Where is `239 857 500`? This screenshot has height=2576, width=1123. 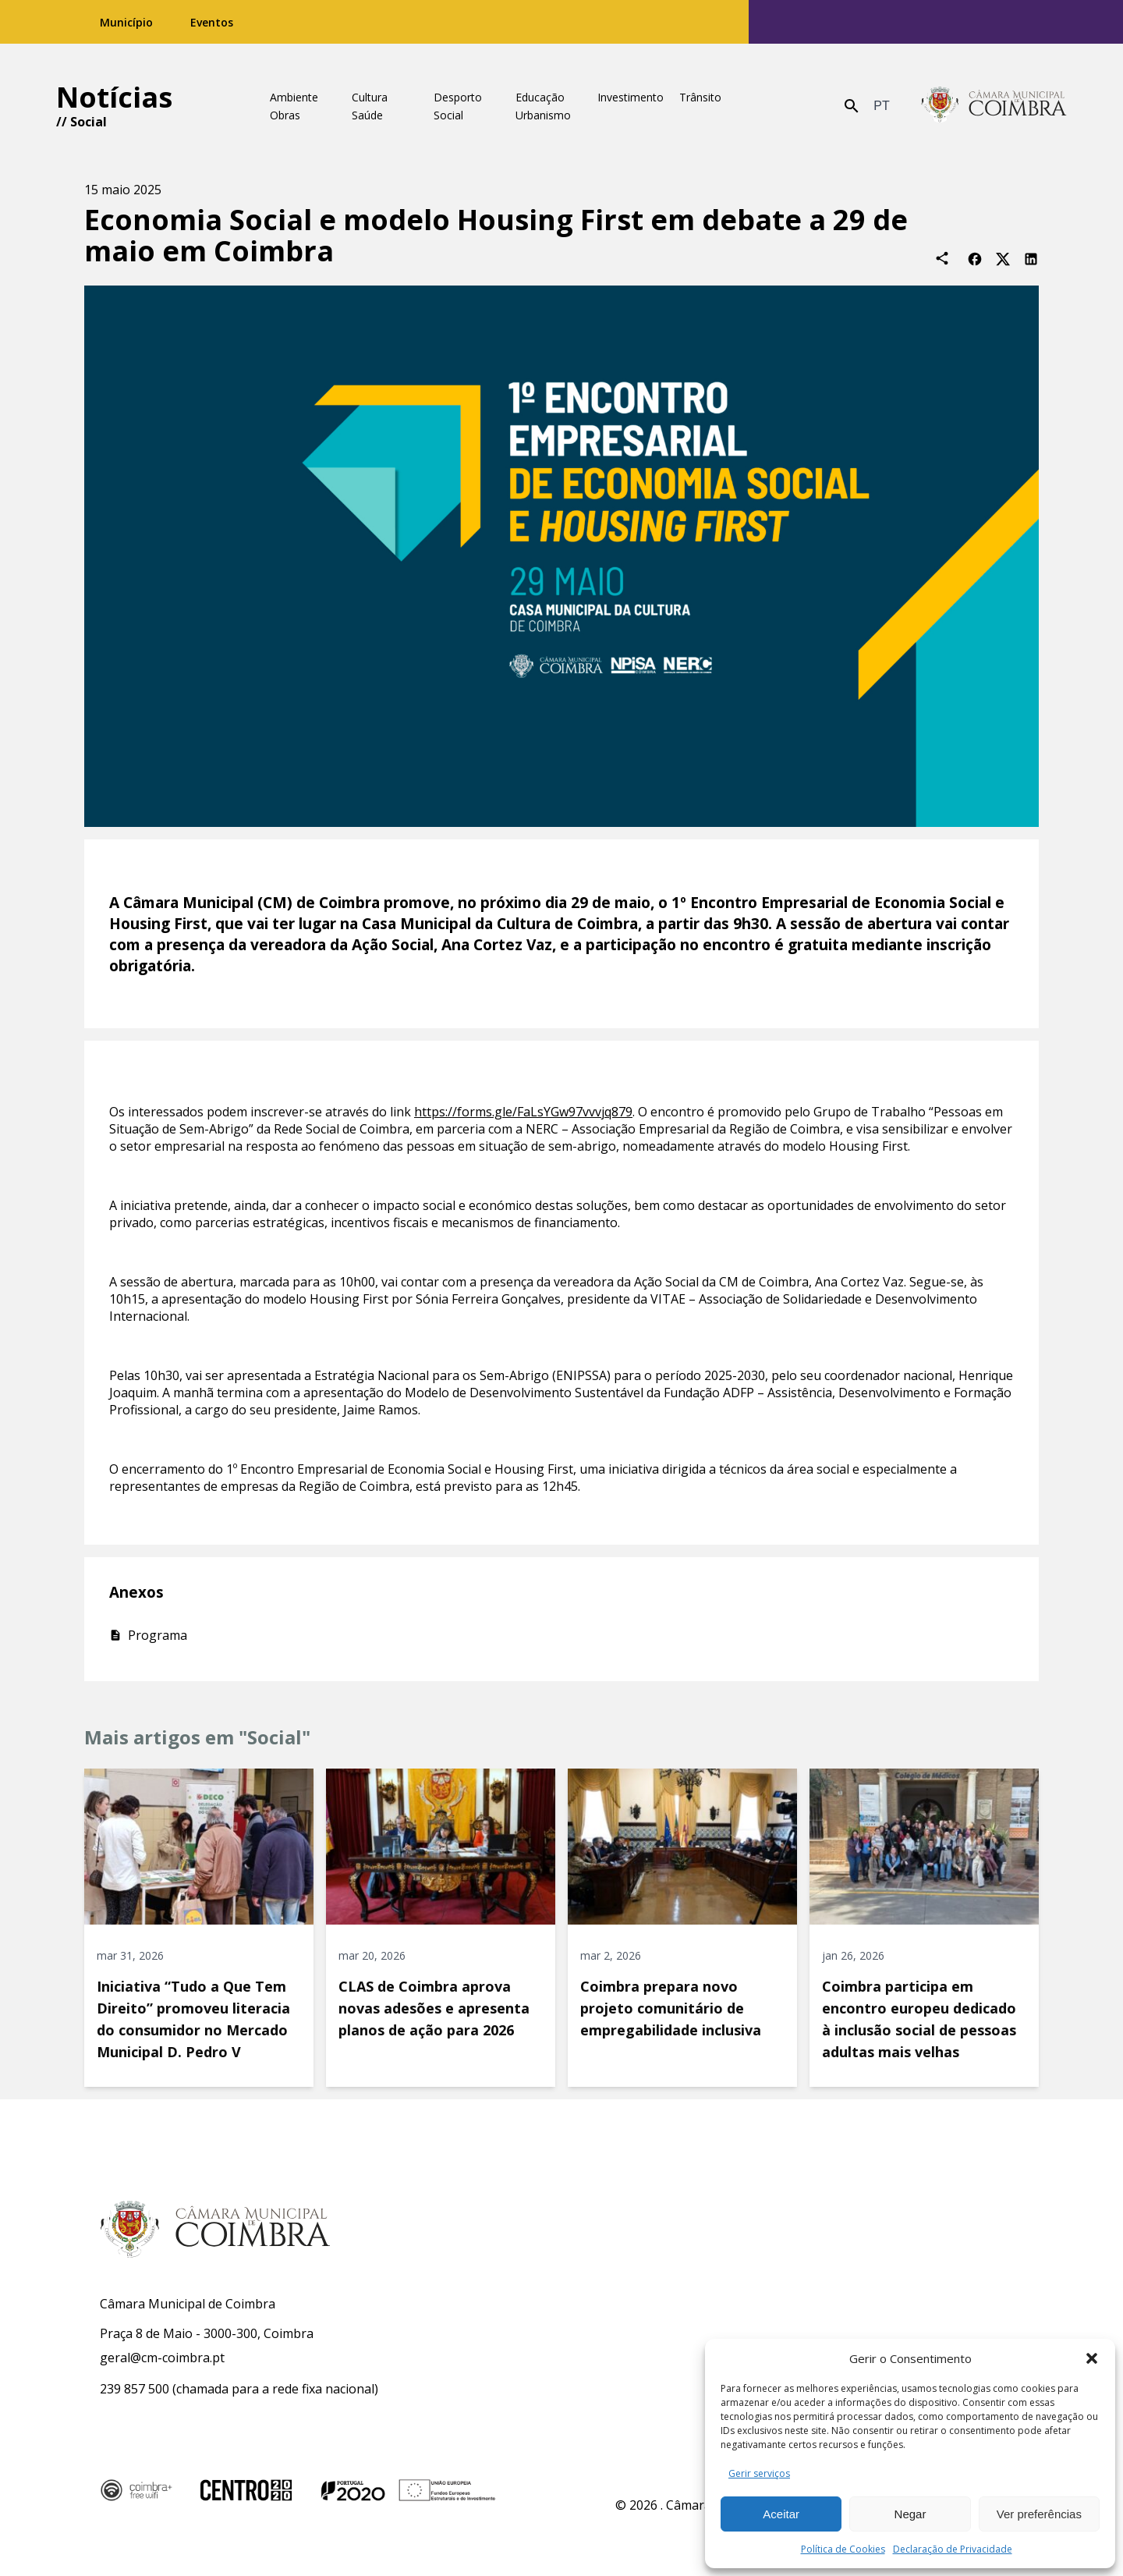 239 857 500 is located at coordinates (134, 2388).